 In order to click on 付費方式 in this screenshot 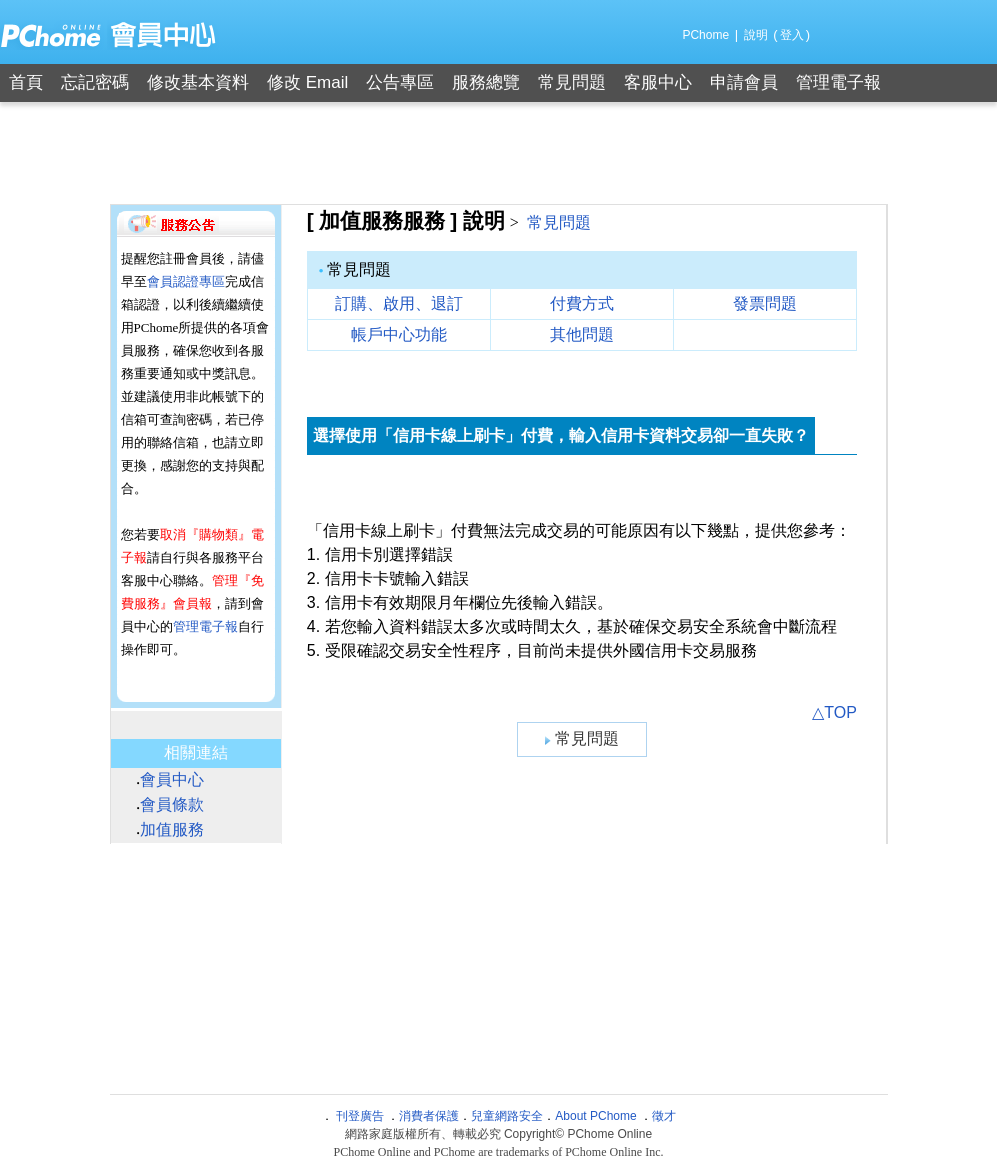, I will do `click(582, 303)`.